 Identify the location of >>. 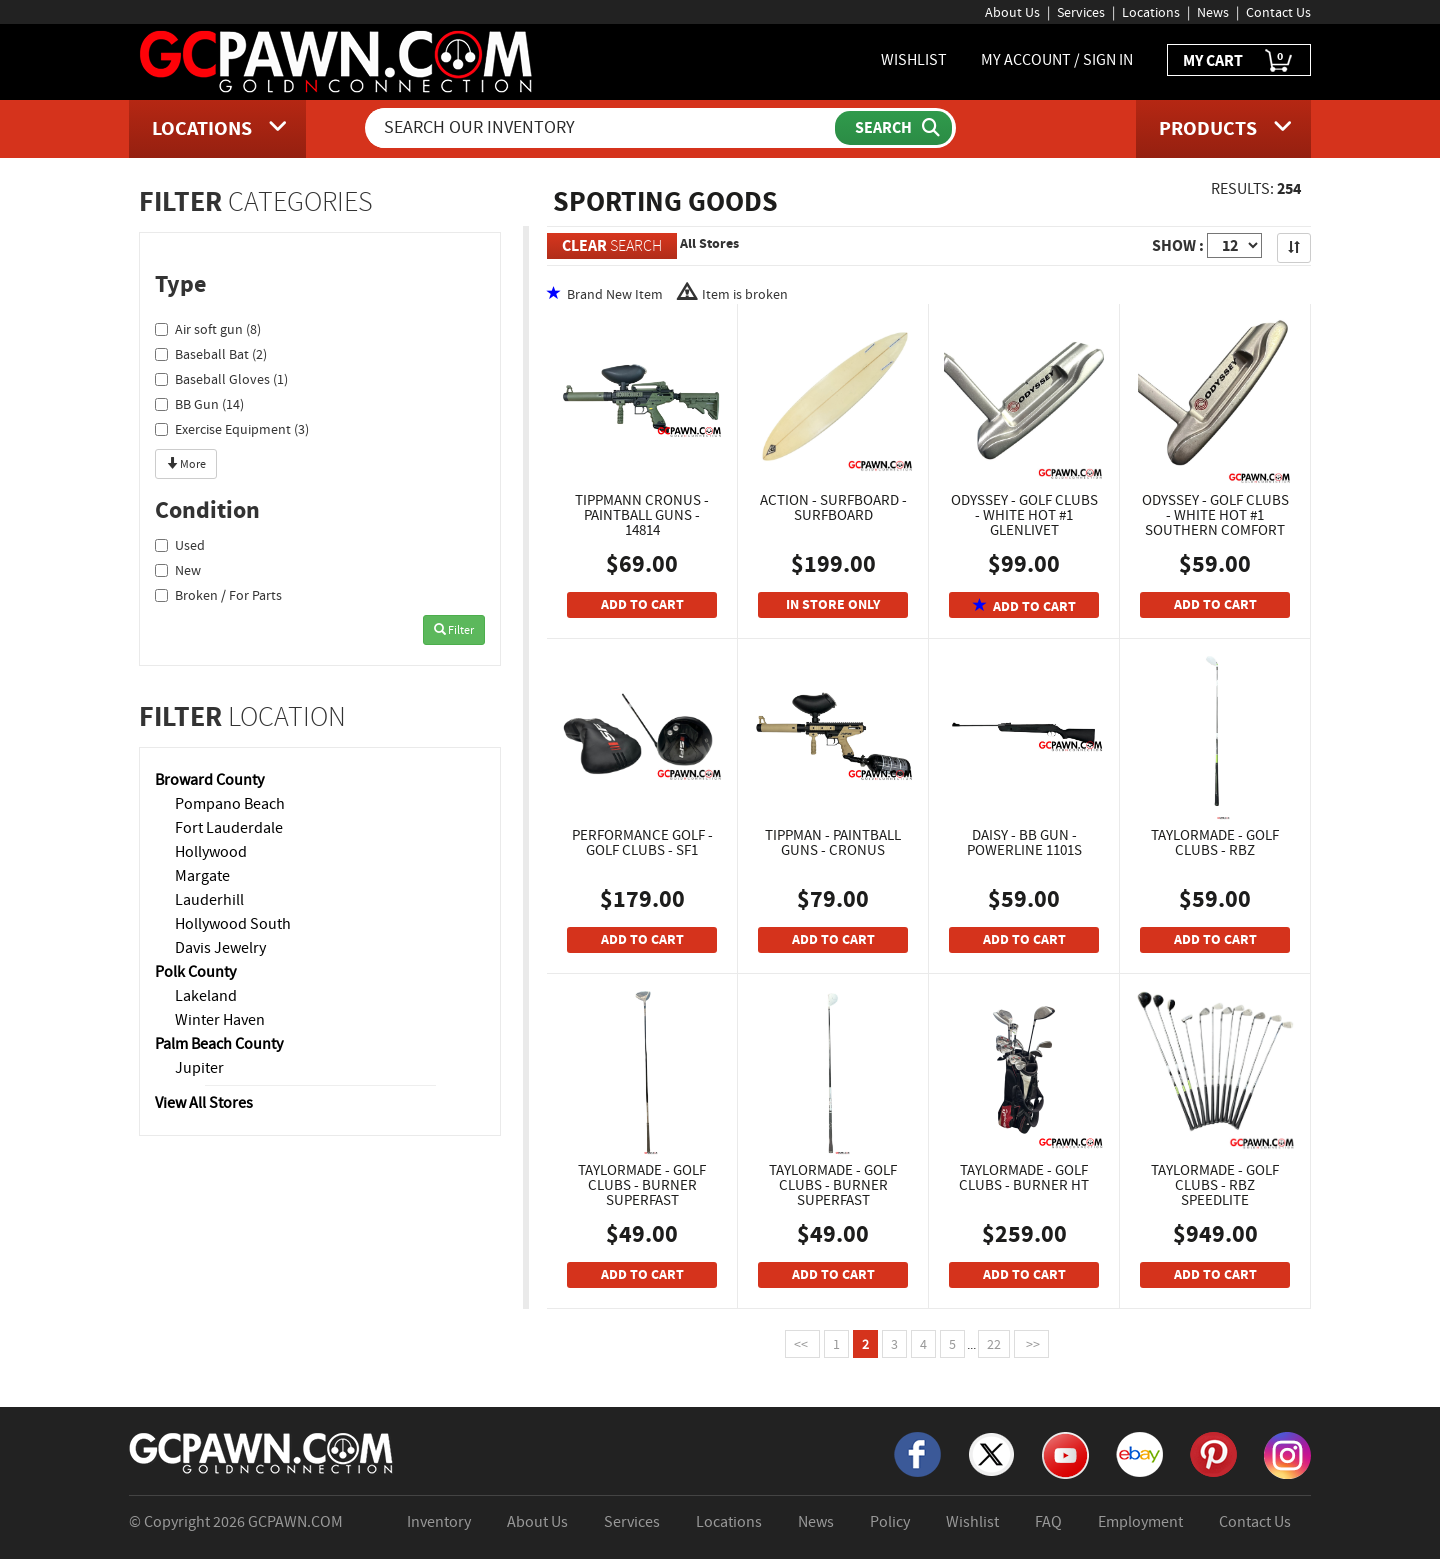
(1031, 1344).